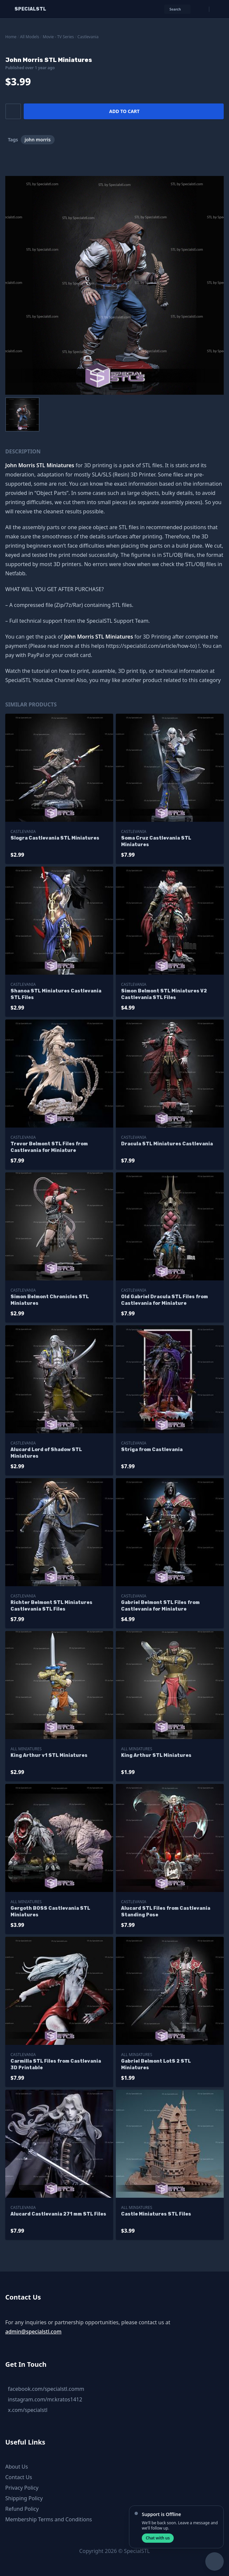 This screenshot has height=2576, width=229. I want to click on Privacy Policy, so click(21, 2487).